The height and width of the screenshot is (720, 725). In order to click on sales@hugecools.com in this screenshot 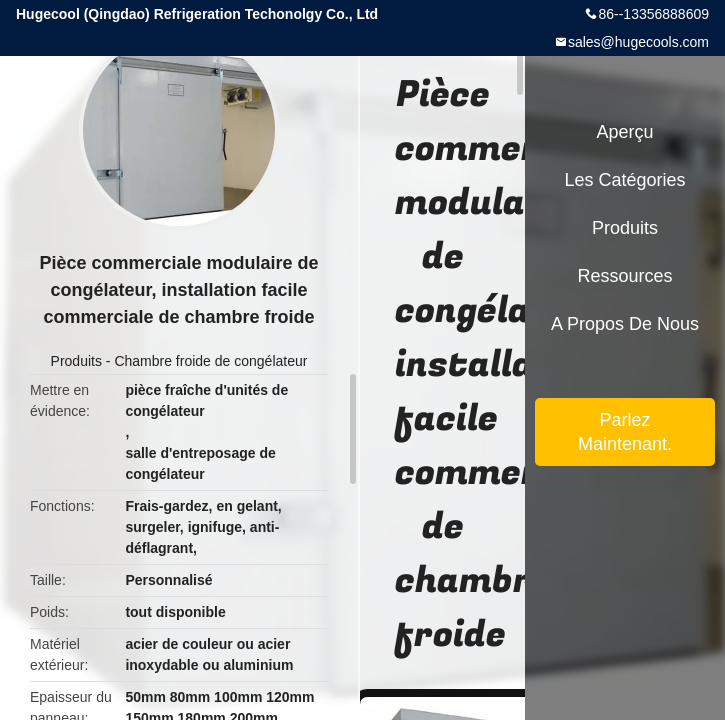, I will do `click(638, 42)`.